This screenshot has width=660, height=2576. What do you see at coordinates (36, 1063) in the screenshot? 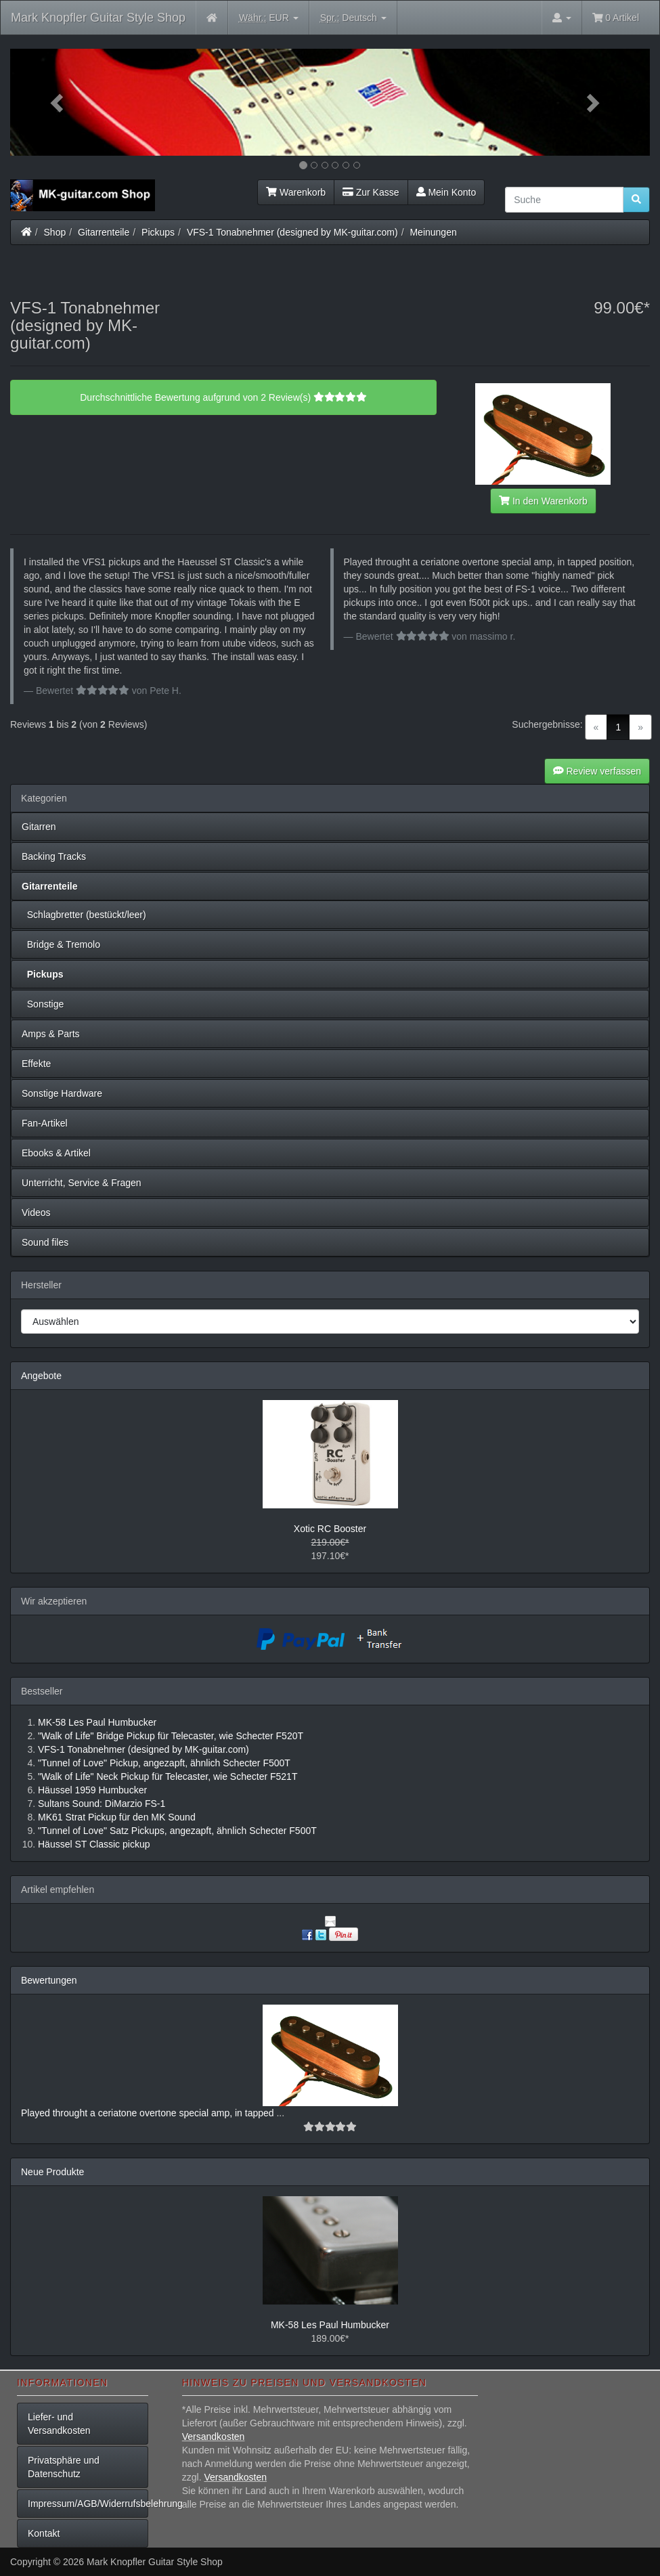
I see `Effekte` at bounding box center [36, 1063].